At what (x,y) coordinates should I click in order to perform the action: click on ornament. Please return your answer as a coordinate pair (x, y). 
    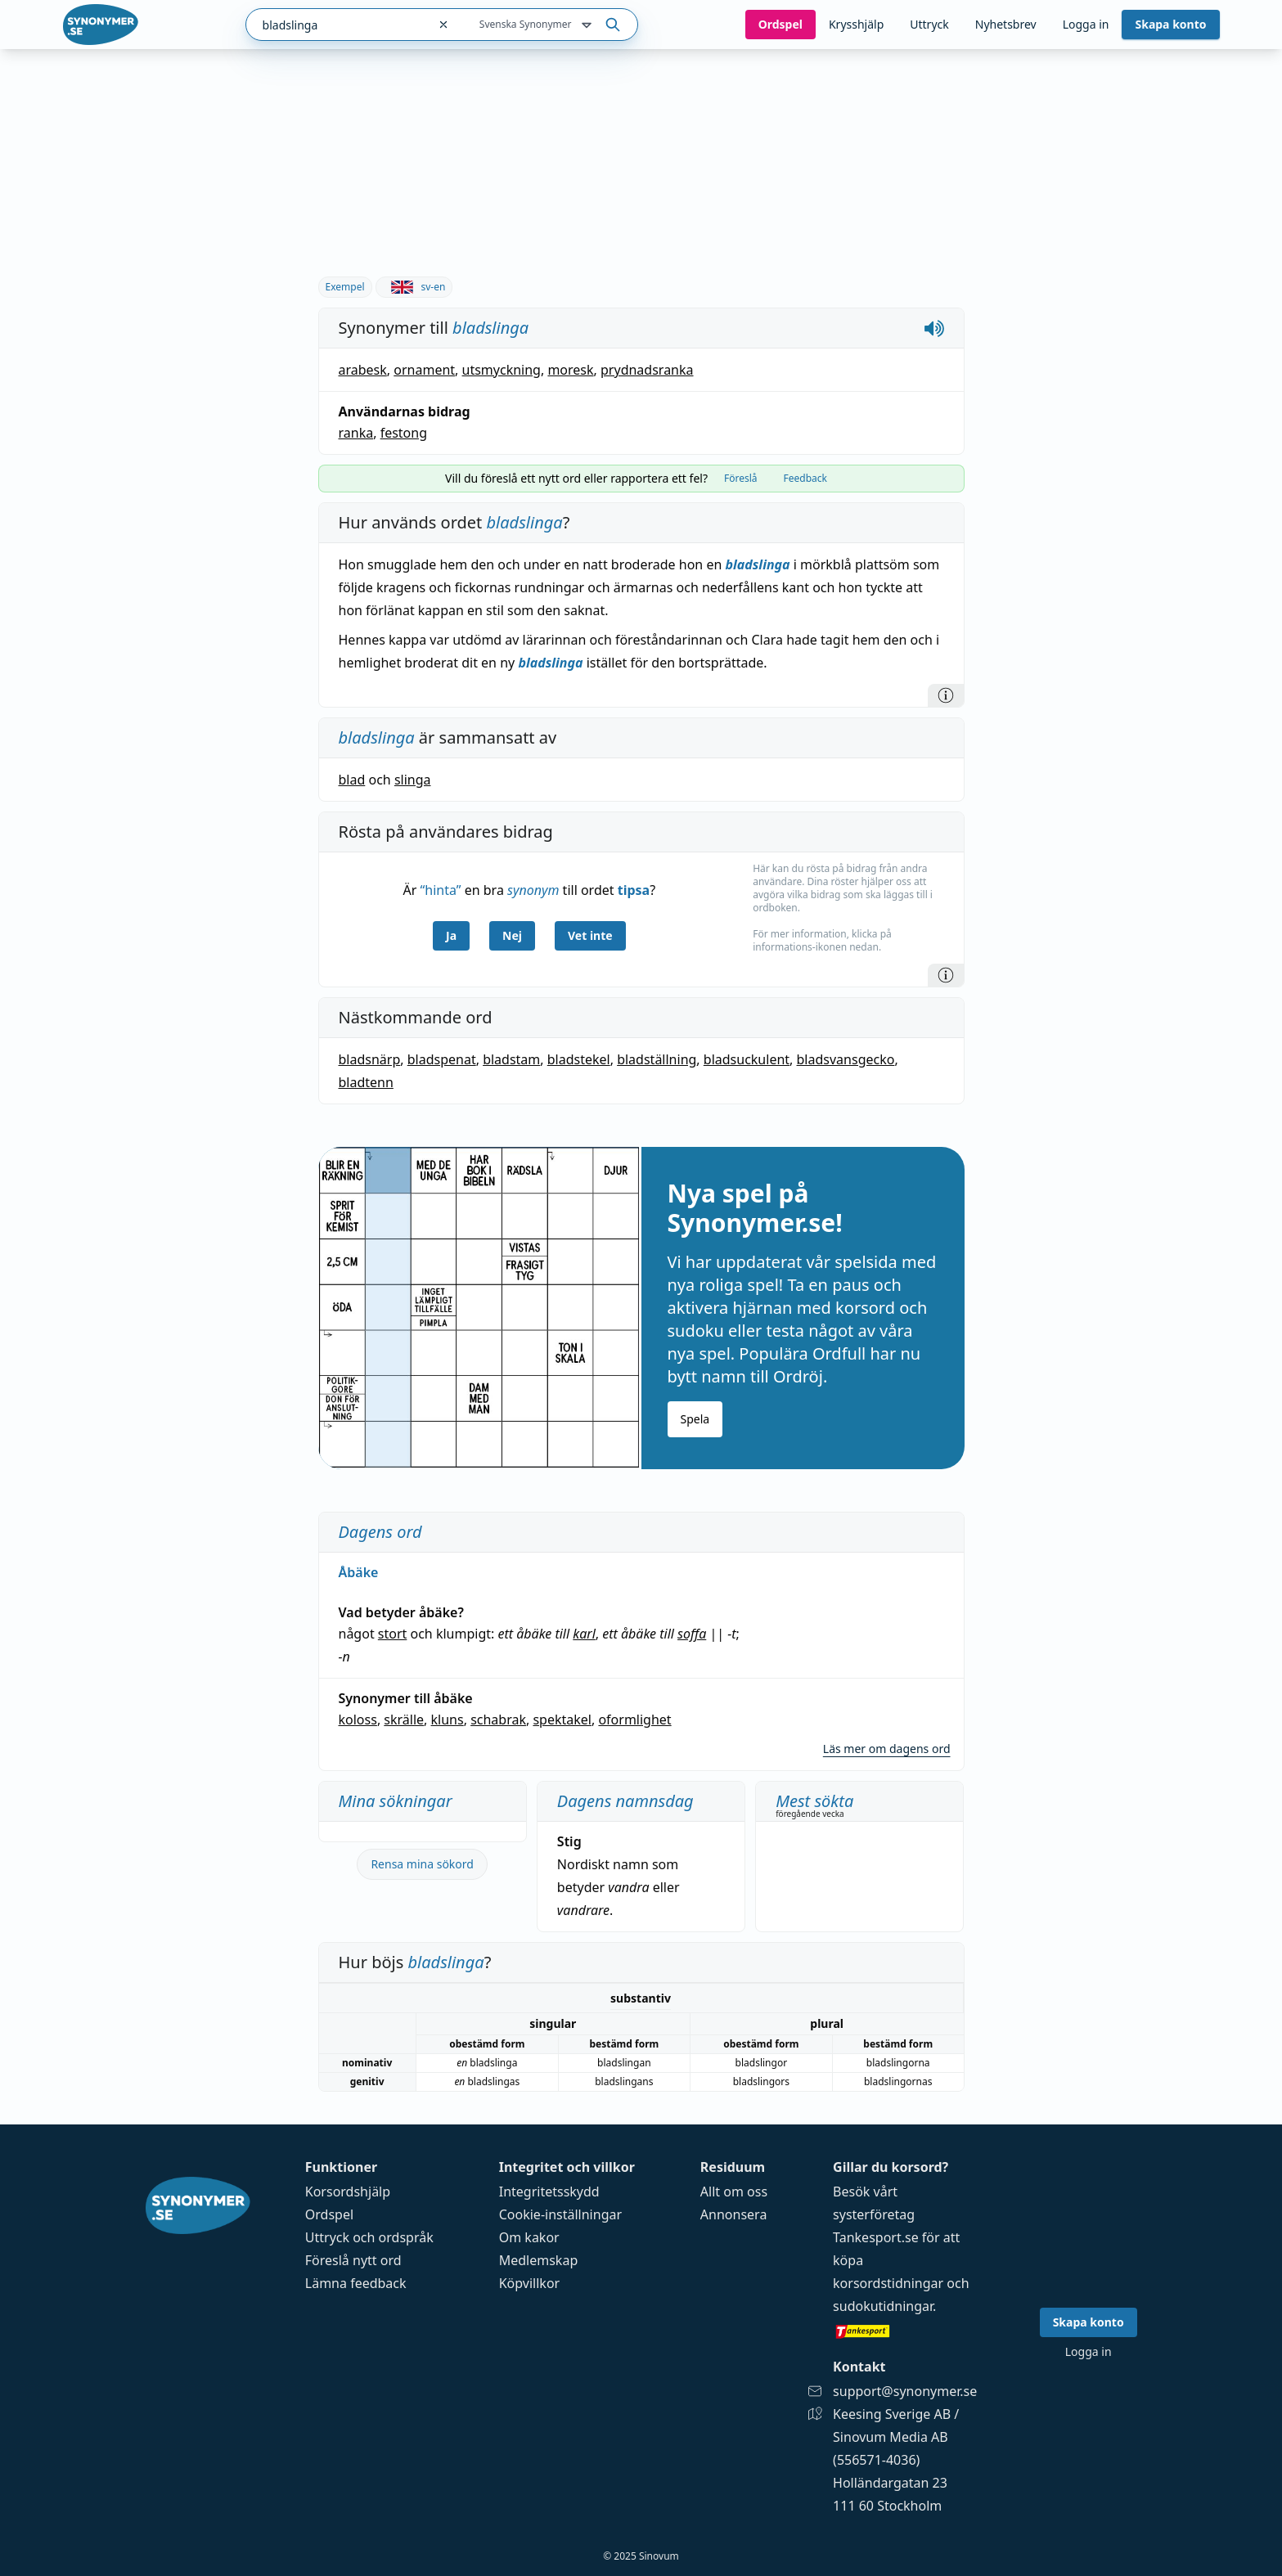
    Looking at the image, I should click on (424, 370).